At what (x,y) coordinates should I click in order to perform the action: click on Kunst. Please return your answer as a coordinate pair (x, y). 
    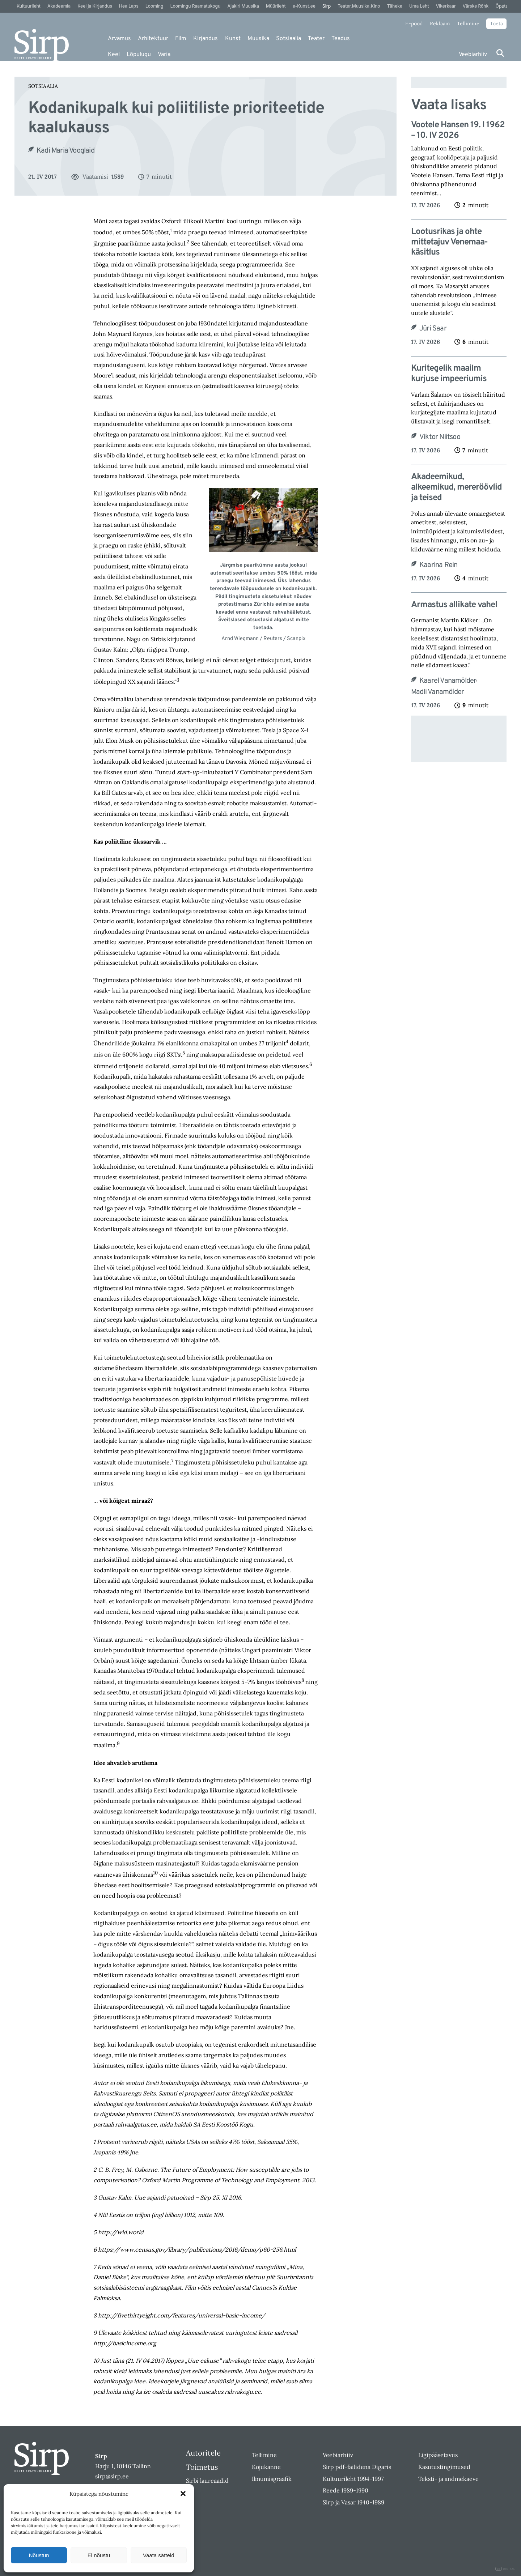
    Looking at the image, I should click on (233, 38).